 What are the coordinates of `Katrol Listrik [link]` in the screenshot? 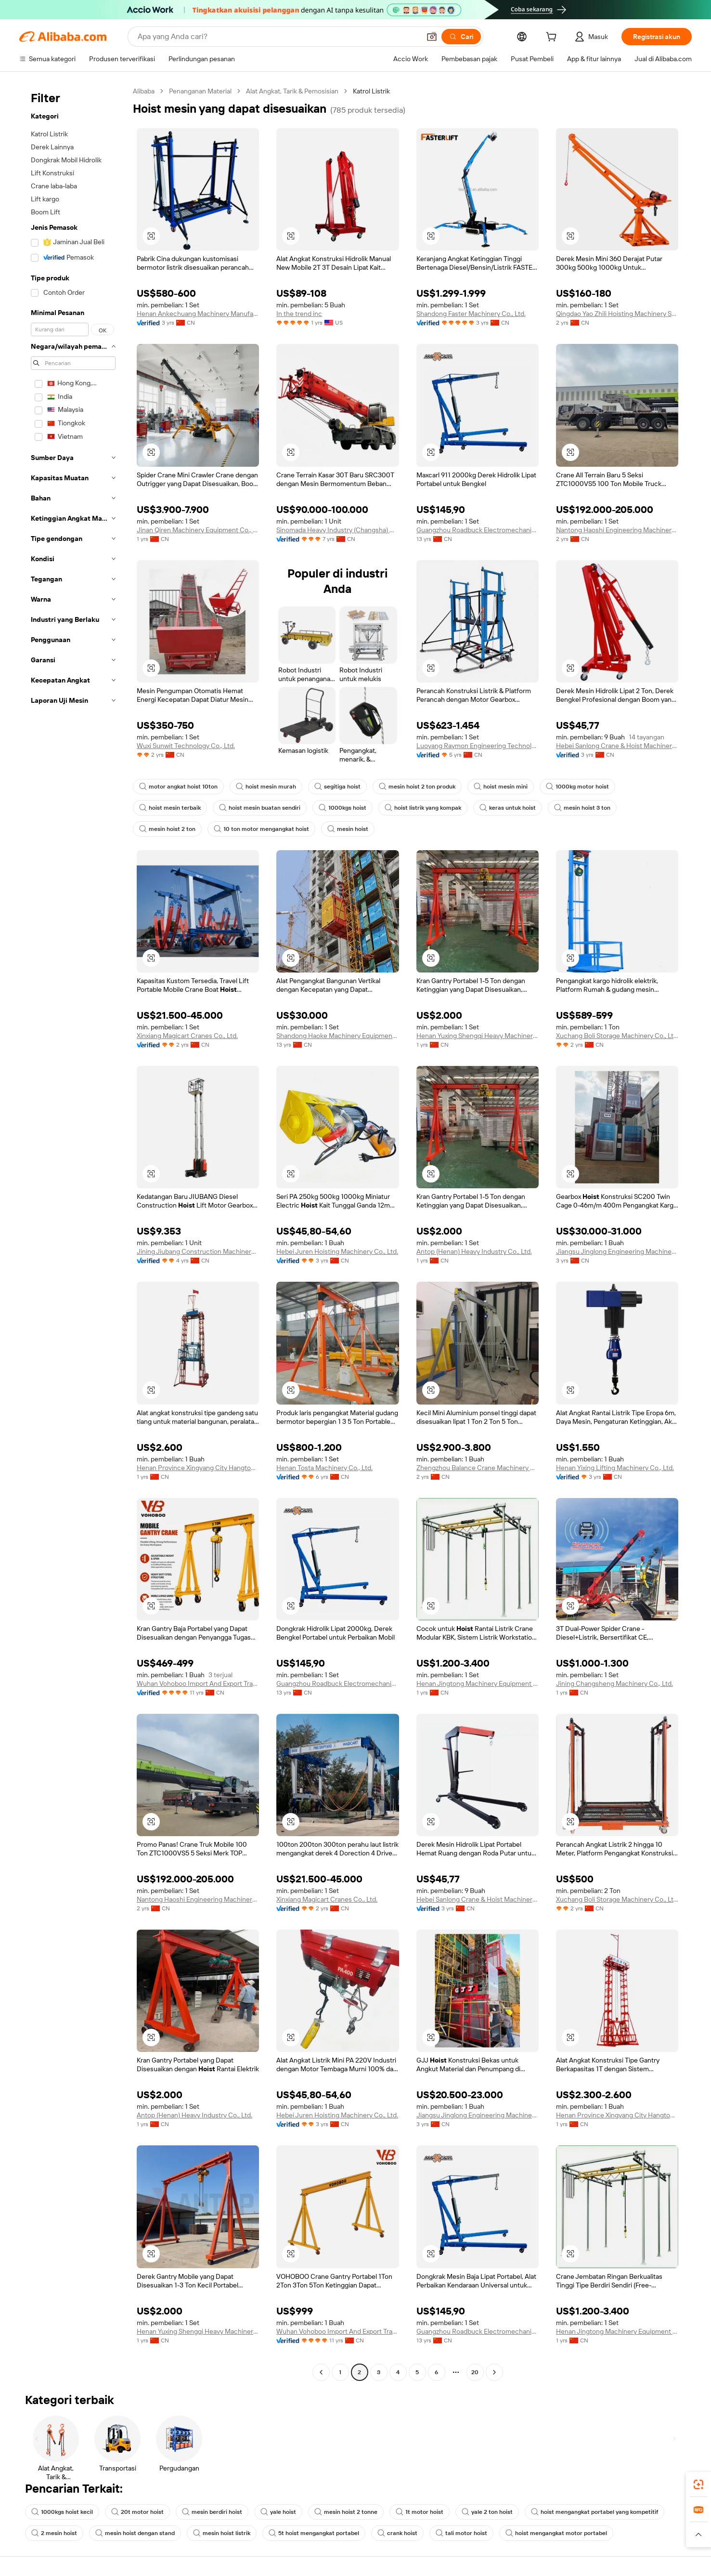 It's located at (371, 91).